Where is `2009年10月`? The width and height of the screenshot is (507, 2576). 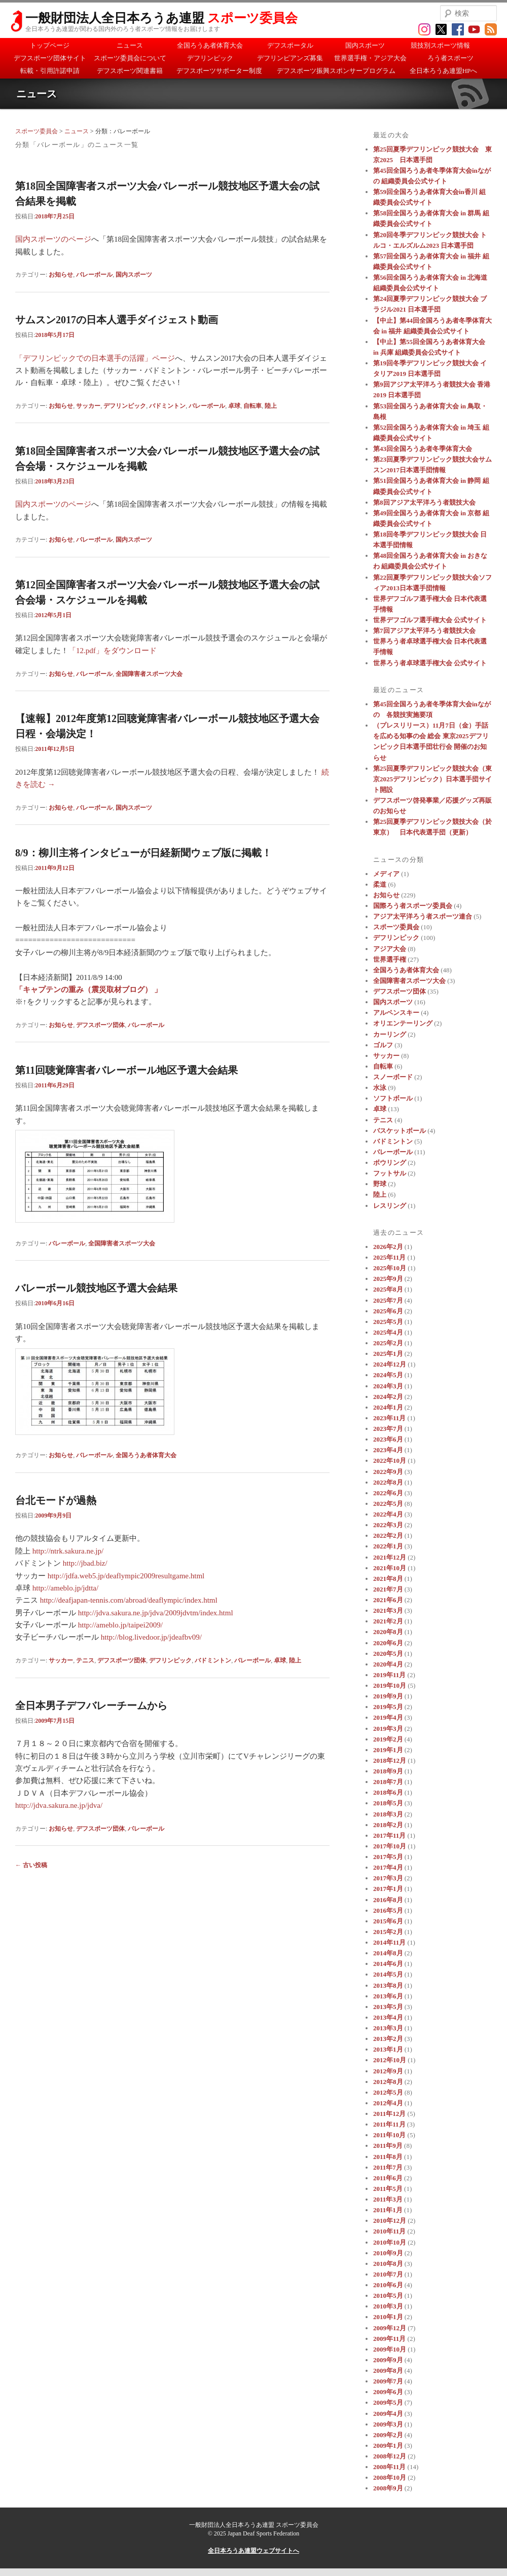 2009年10月 is located at coordinates (389, 2349).